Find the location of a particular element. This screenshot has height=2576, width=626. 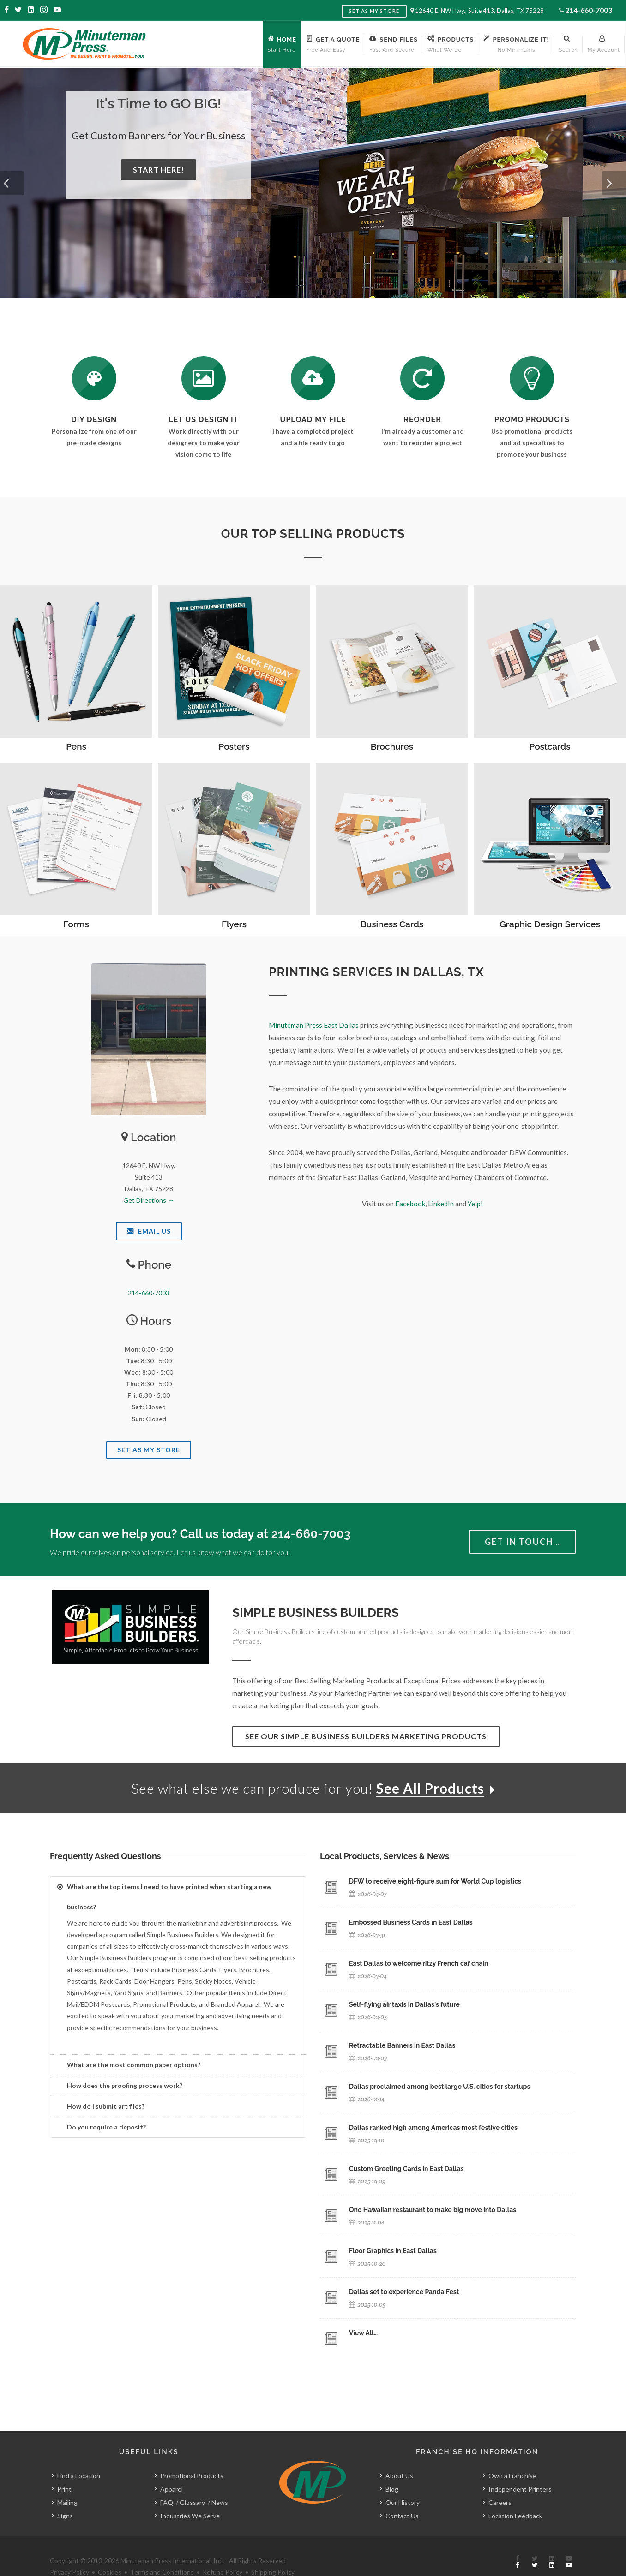

Set as My Store is located at coordinates (374, 11).